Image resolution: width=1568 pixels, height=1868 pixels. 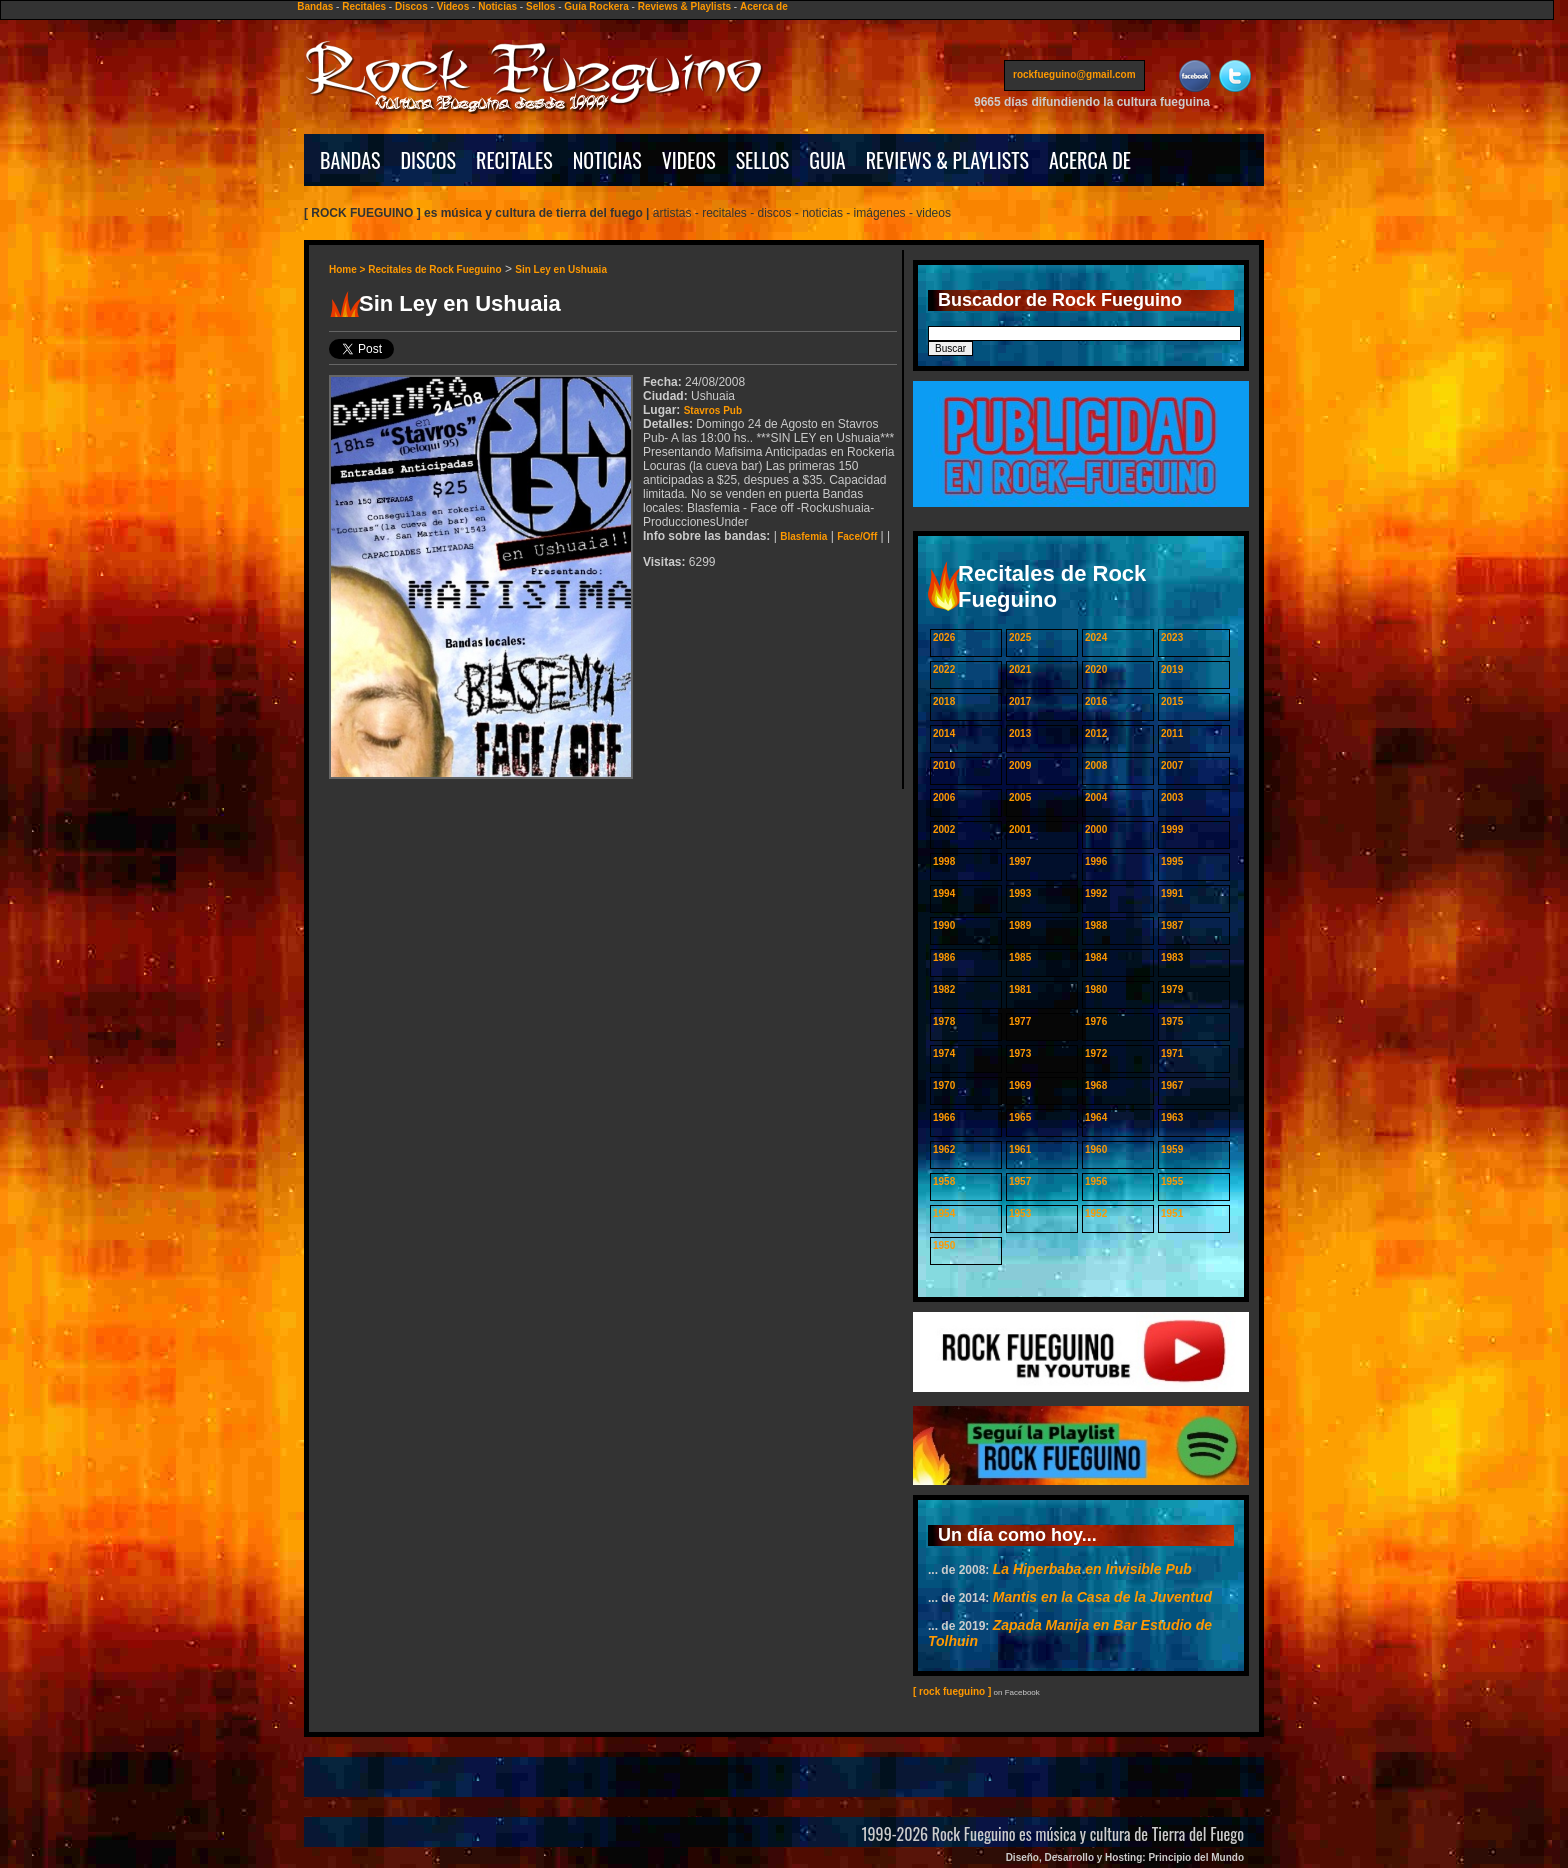 What do you see at coordinates (1020, 1085) in the screenshot?
I see `1969` at bounding box center [1020, 1085].